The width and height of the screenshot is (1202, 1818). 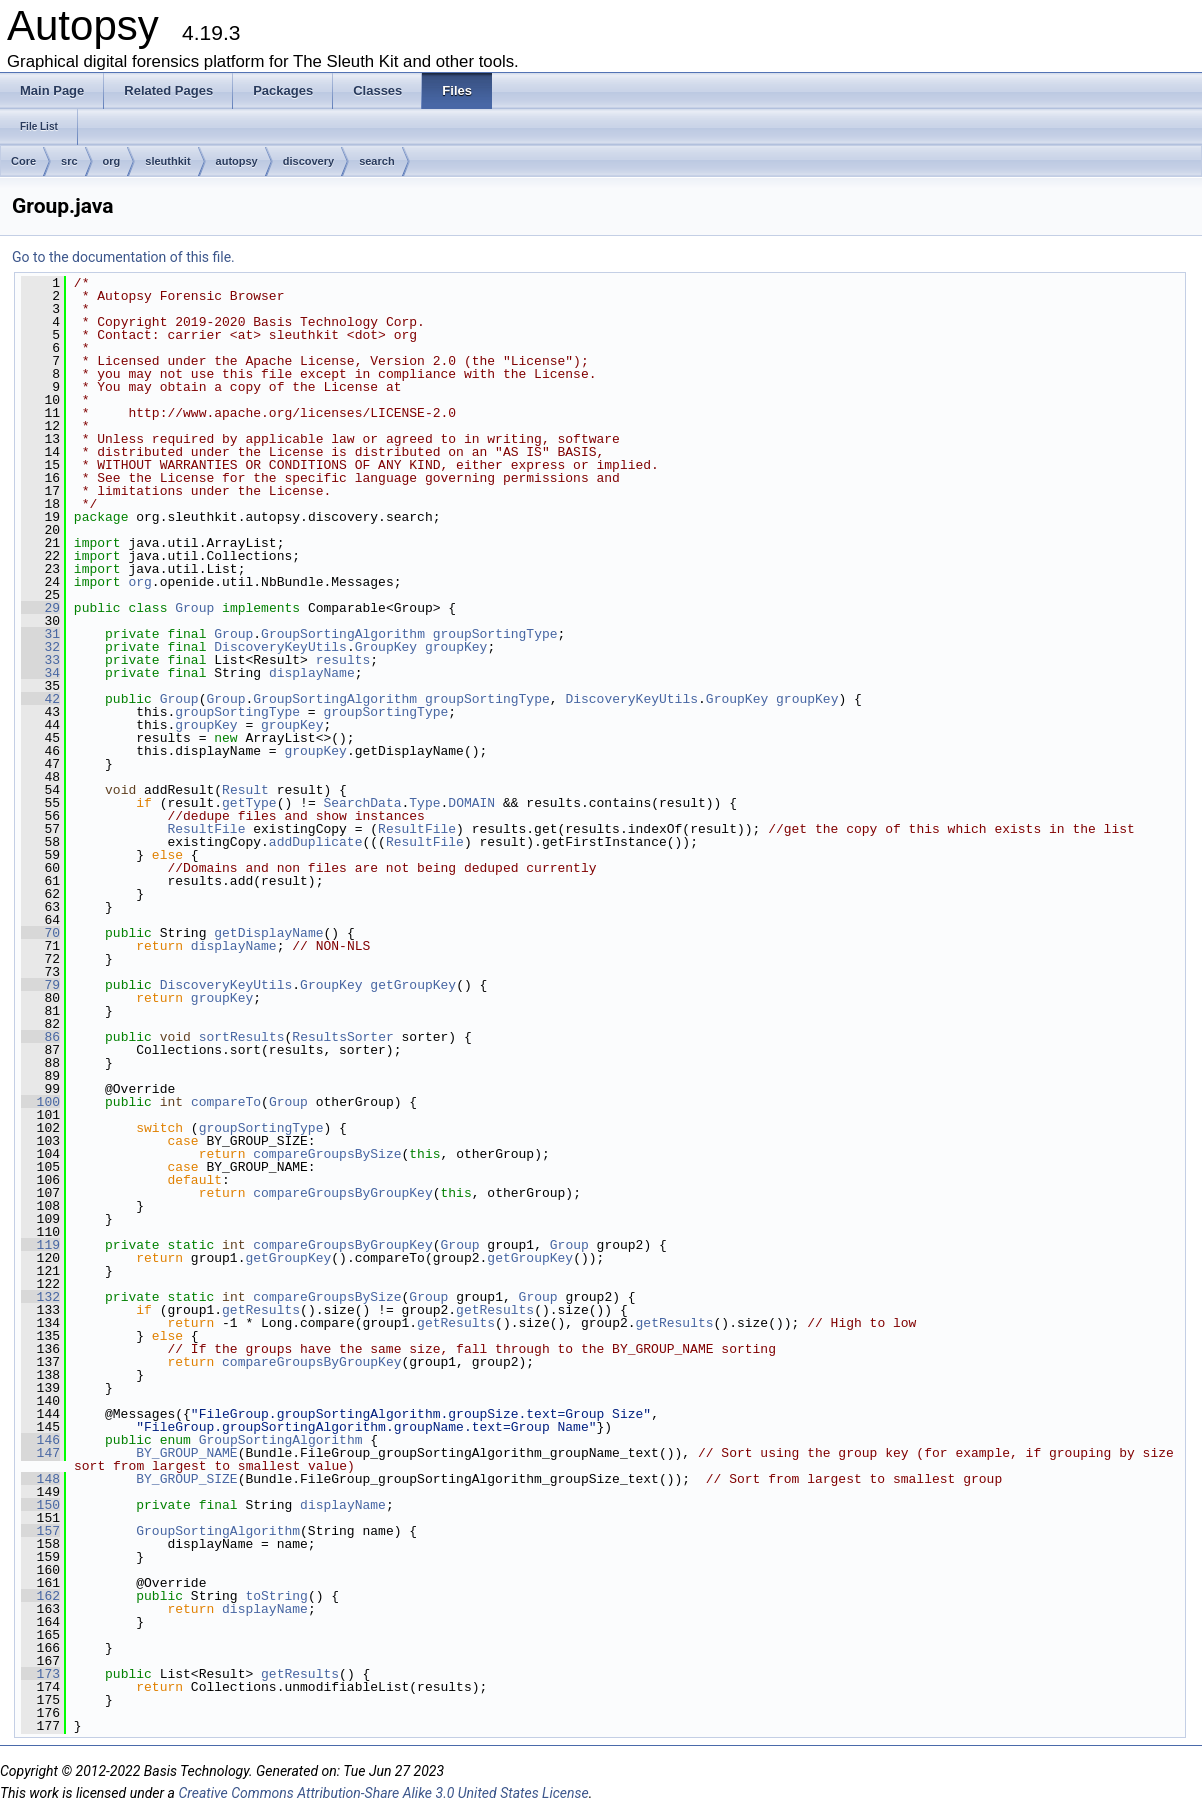 I want to click on 70, so click(x=40, y=933).